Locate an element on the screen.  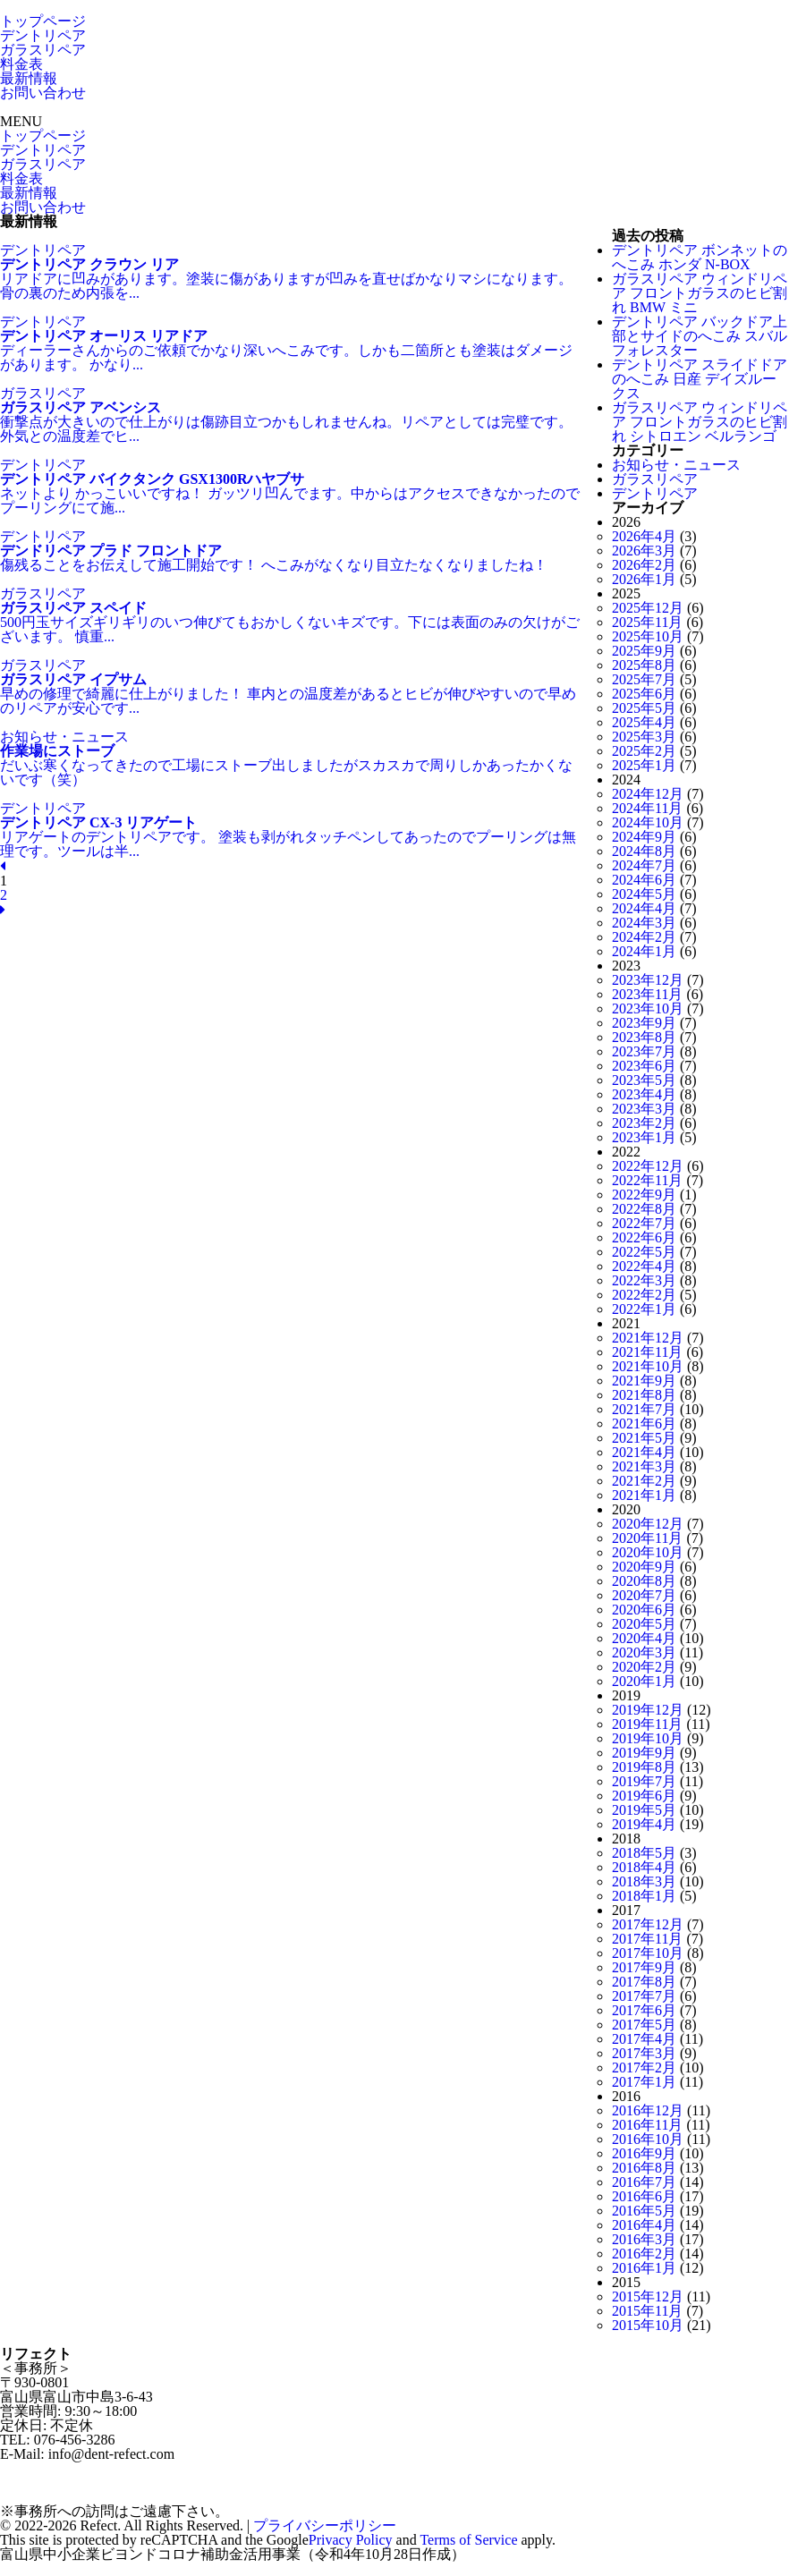
2025年11月 is located at coordinates (647, 622).